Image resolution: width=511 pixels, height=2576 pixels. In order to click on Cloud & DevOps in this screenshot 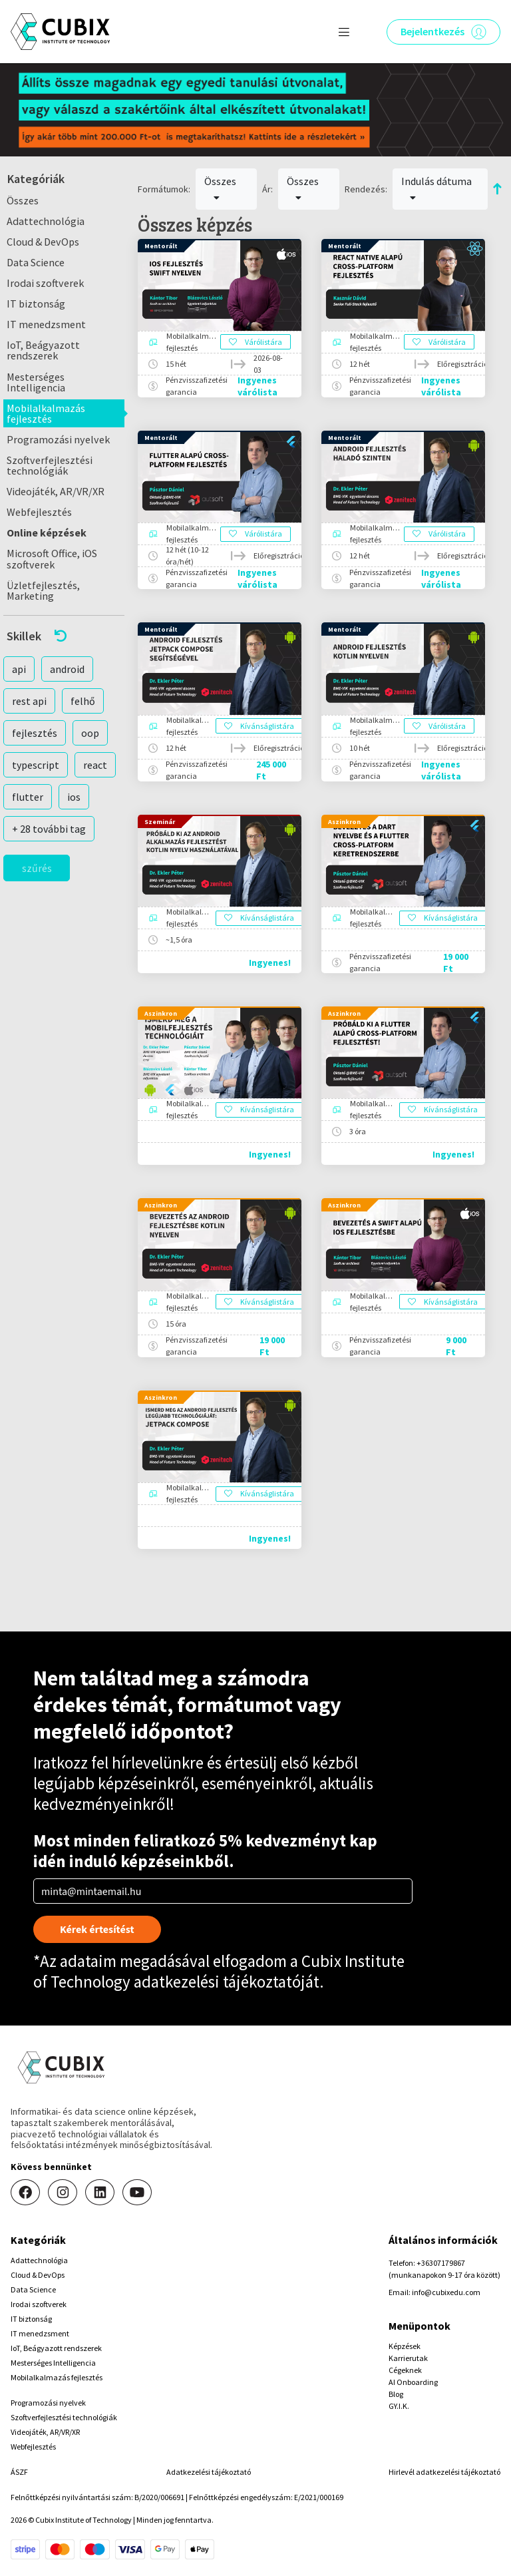, I will do `click(43, 241)`.